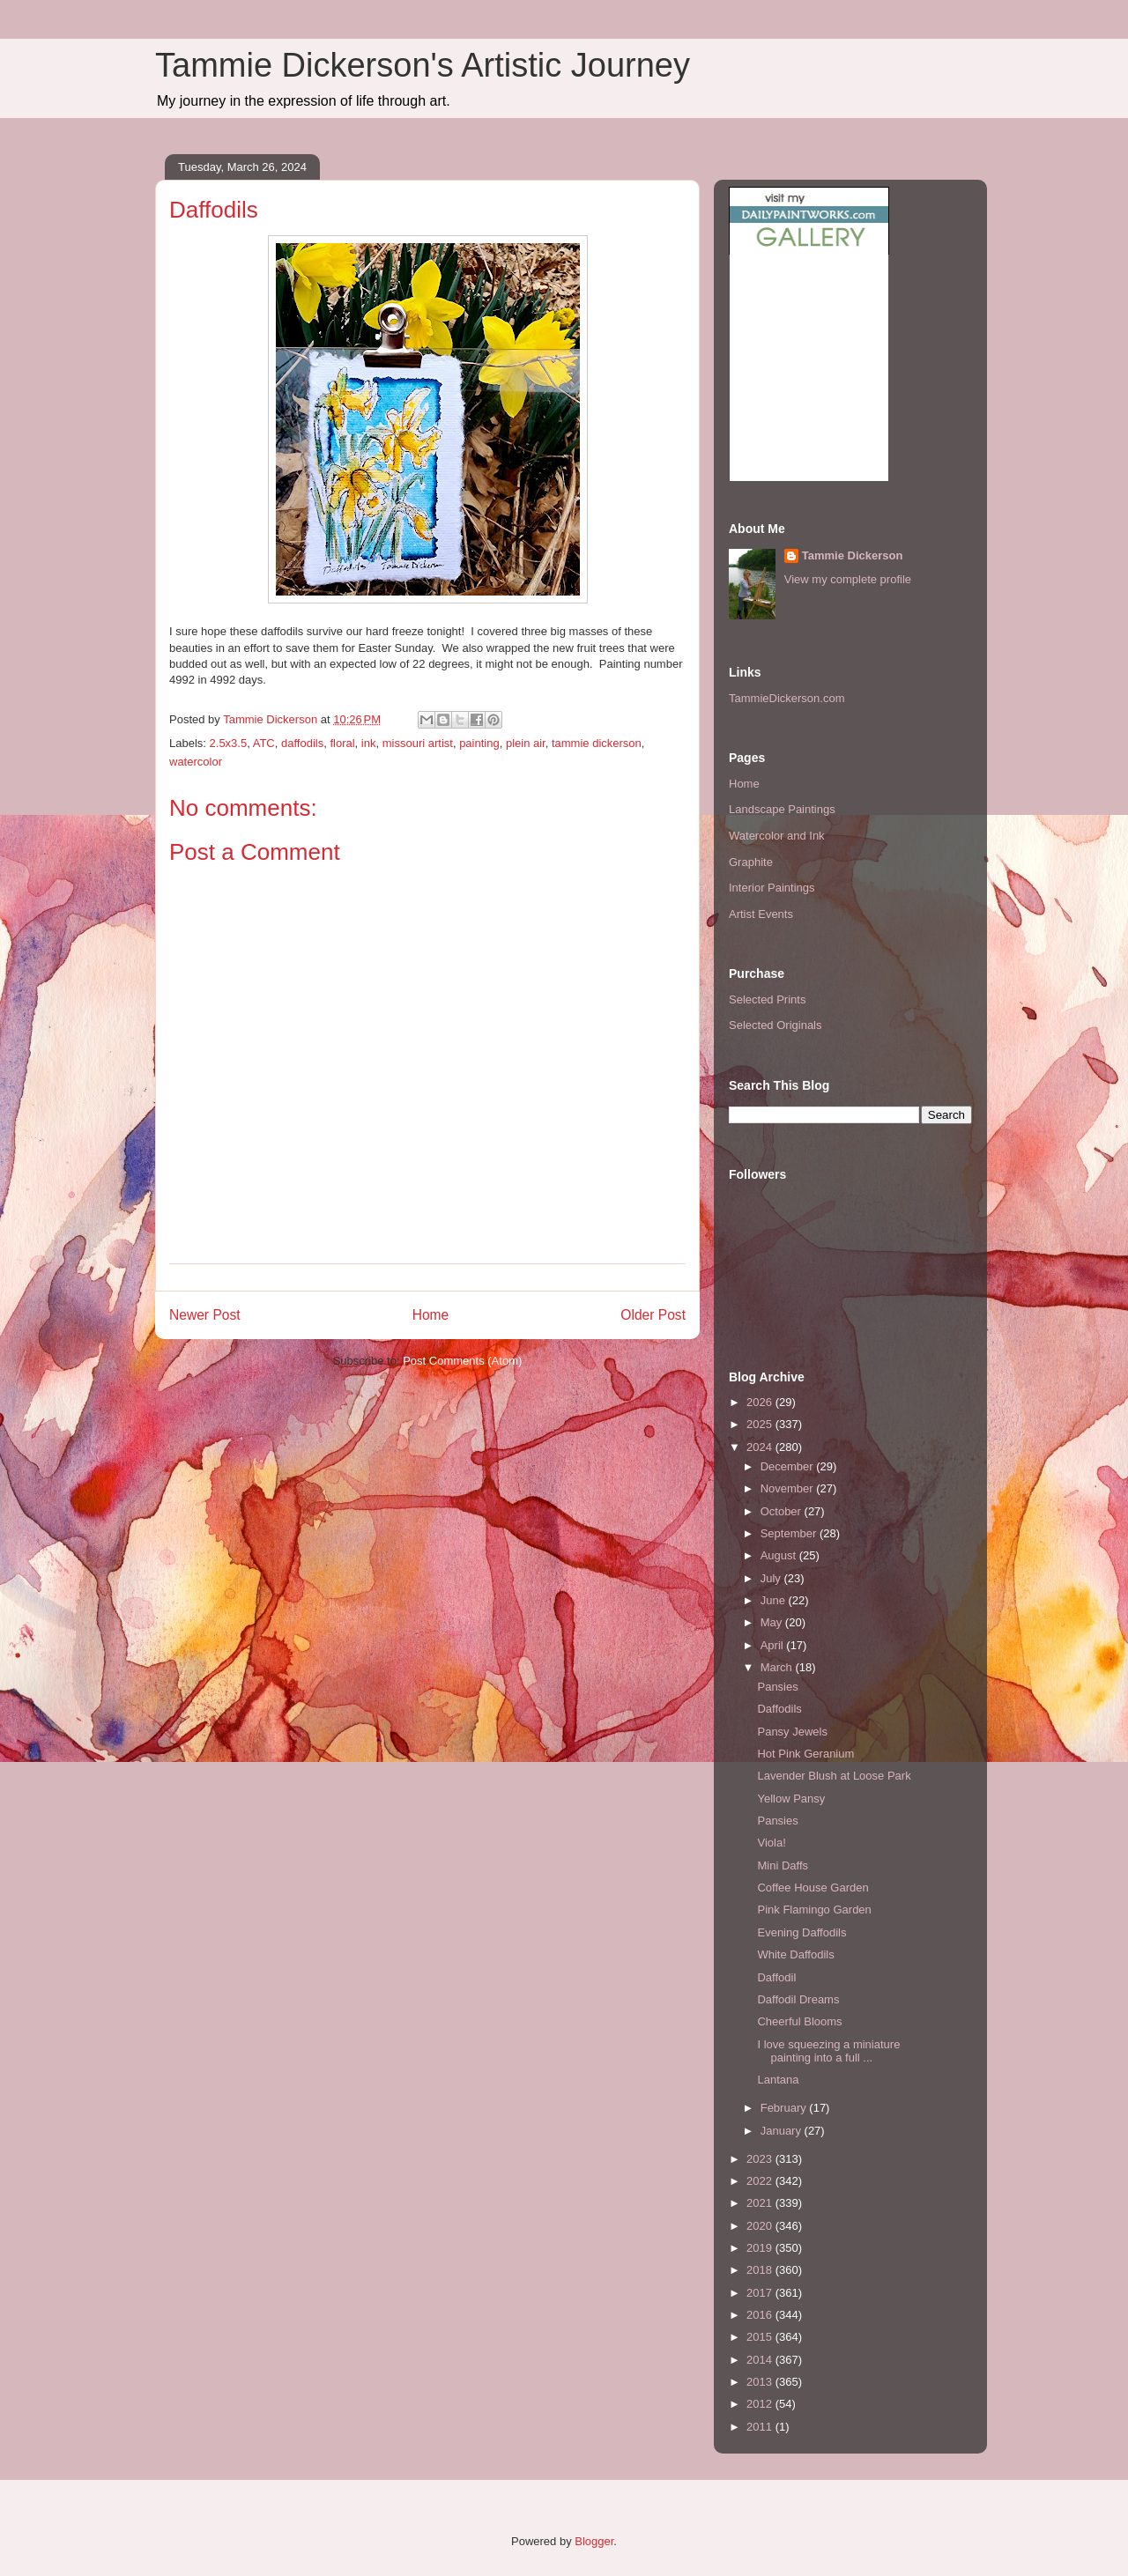 Image resolution: width=1128 pixels, height=2576 pixels. I want to click on Blogger, so click(594, 2541).